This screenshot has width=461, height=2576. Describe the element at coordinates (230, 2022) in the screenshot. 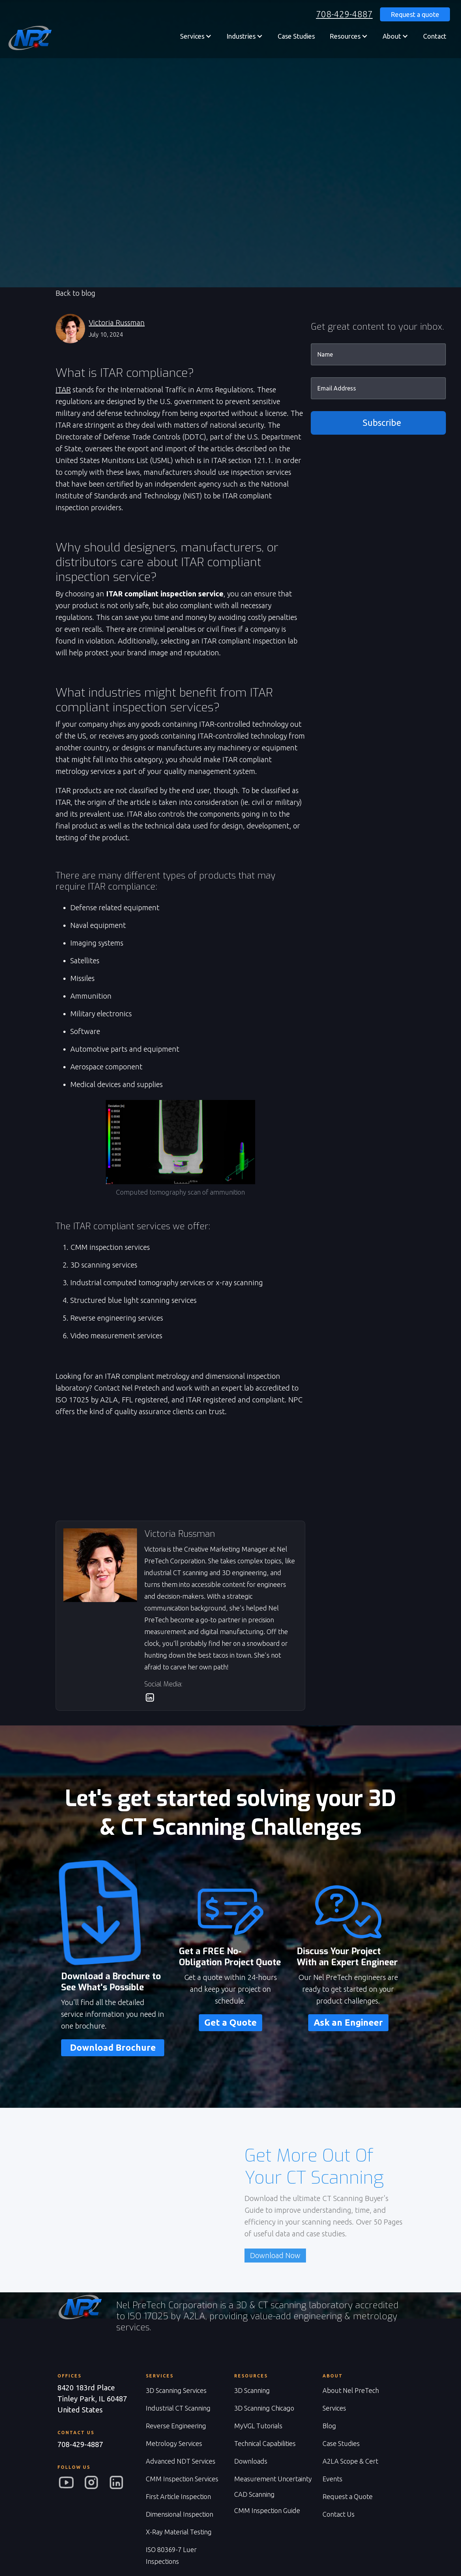

I see `Get a Quote` at that location.